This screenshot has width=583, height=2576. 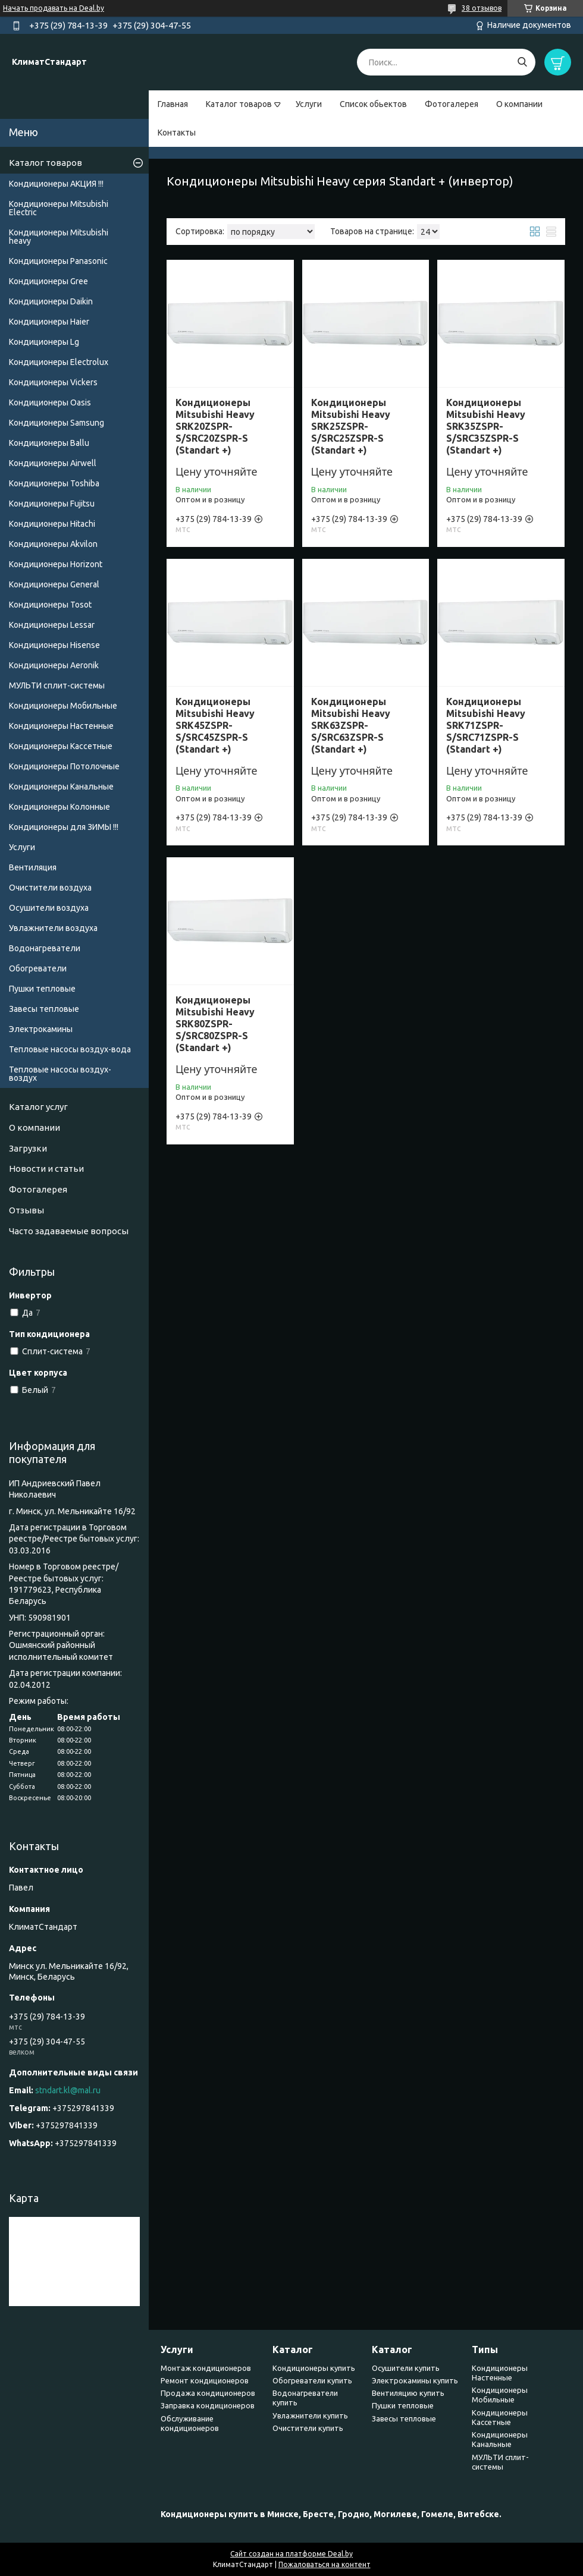 What do you see at coordinates (408, 2393) in the screenshot?
I see `Вентиляцию купить` at bounding box center [408, 2393].